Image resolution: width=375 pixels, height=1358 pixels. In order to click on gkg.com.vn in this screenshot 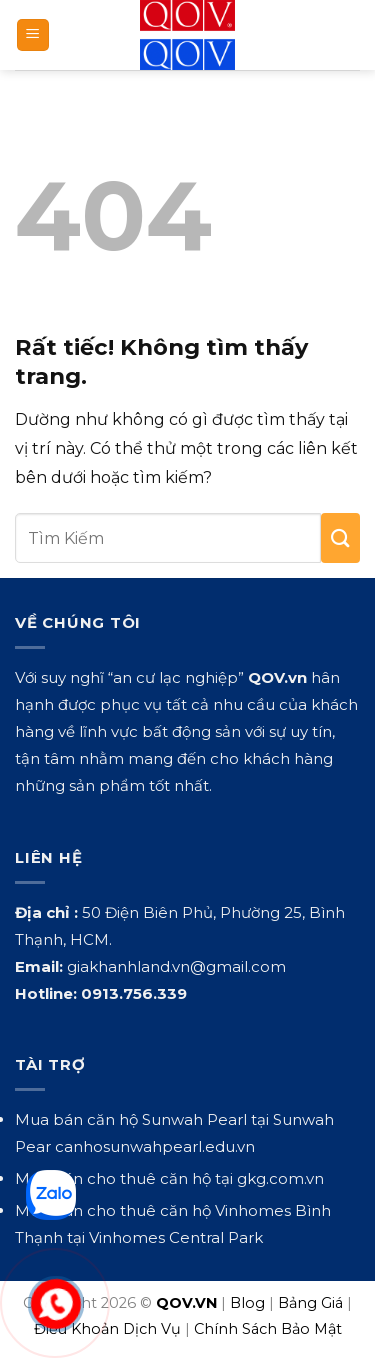, I will do `click(280, 1178)`.